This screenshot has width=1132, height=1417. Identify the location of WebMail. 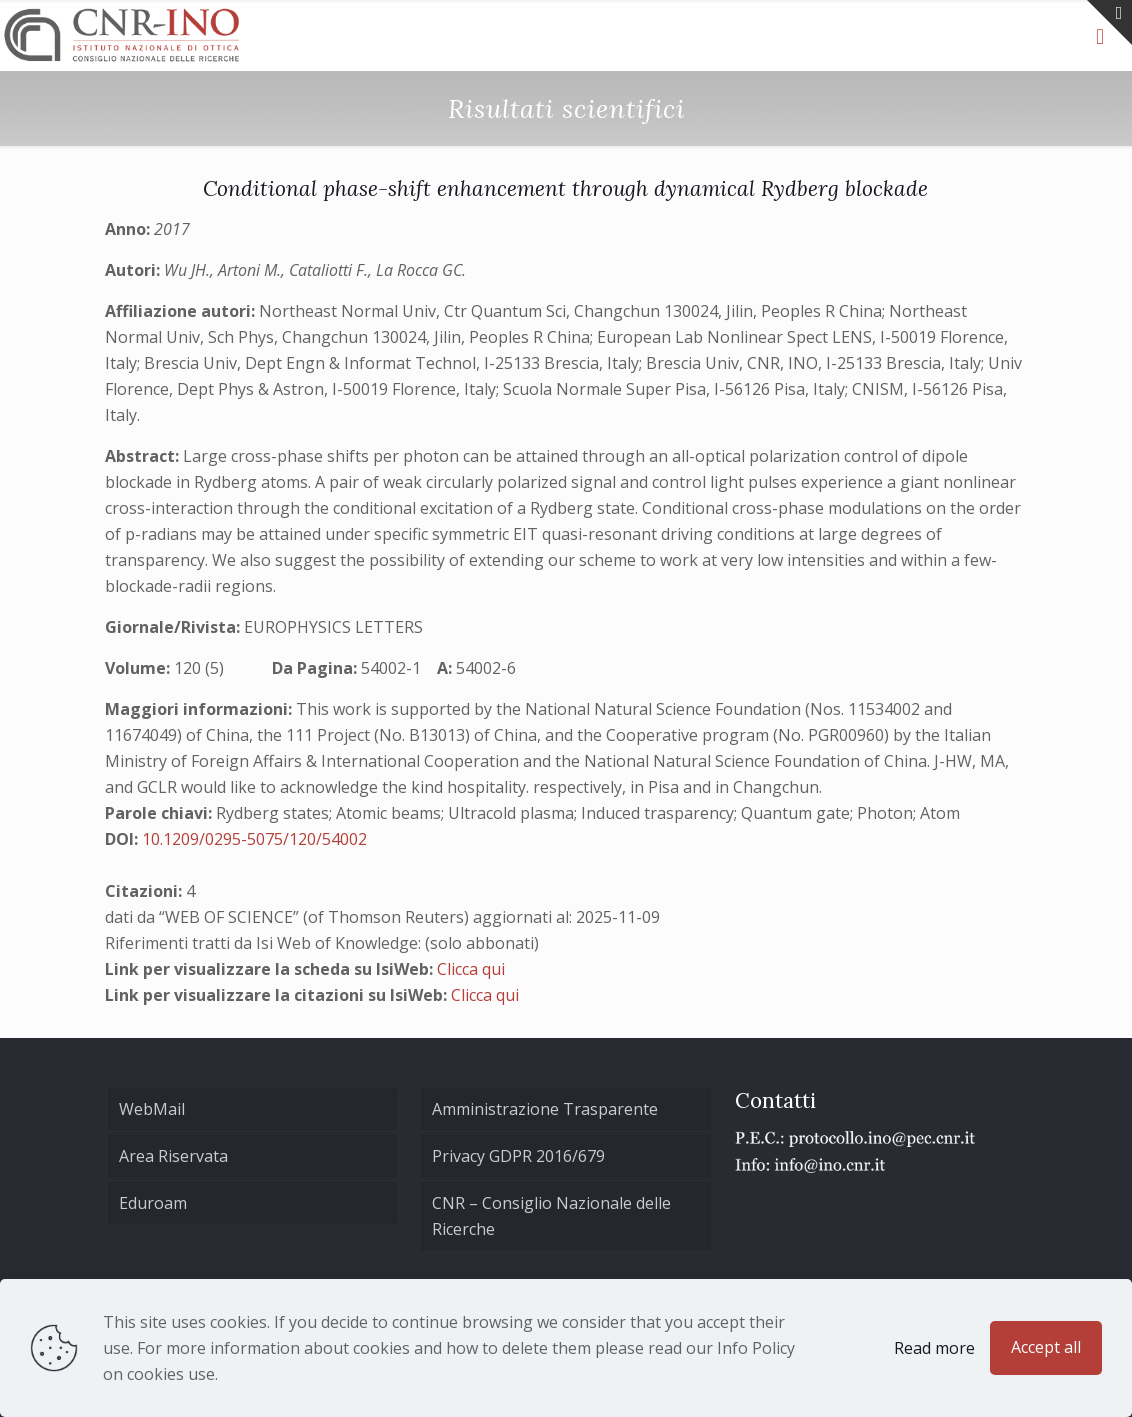
(152, 1109).